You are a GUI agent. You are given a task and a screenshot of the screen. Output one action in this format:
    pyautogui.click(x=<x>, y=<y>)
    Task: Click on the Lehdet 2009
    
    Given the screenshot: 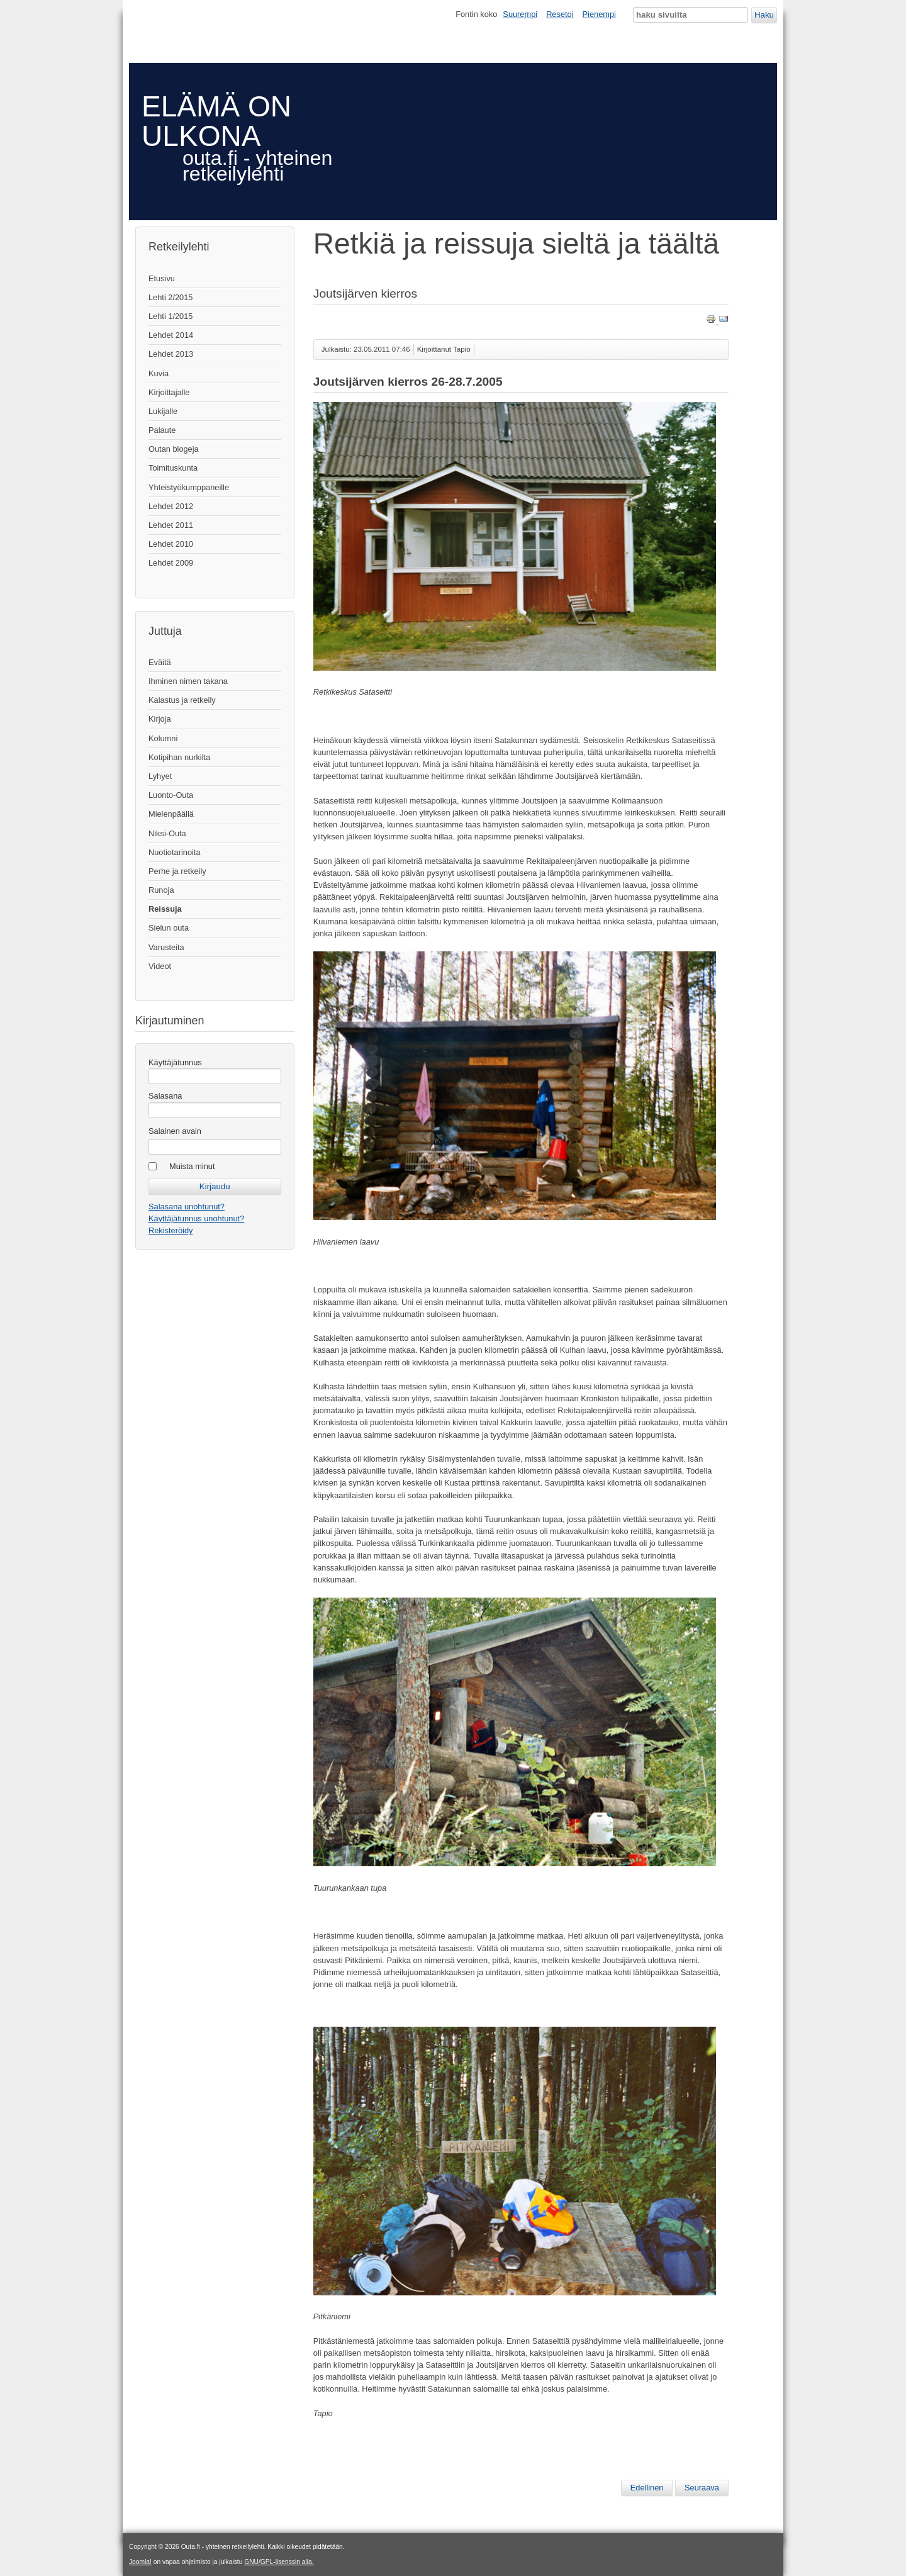 What is the action you would take?
    pyautogui.click(x=170, y=563)
    